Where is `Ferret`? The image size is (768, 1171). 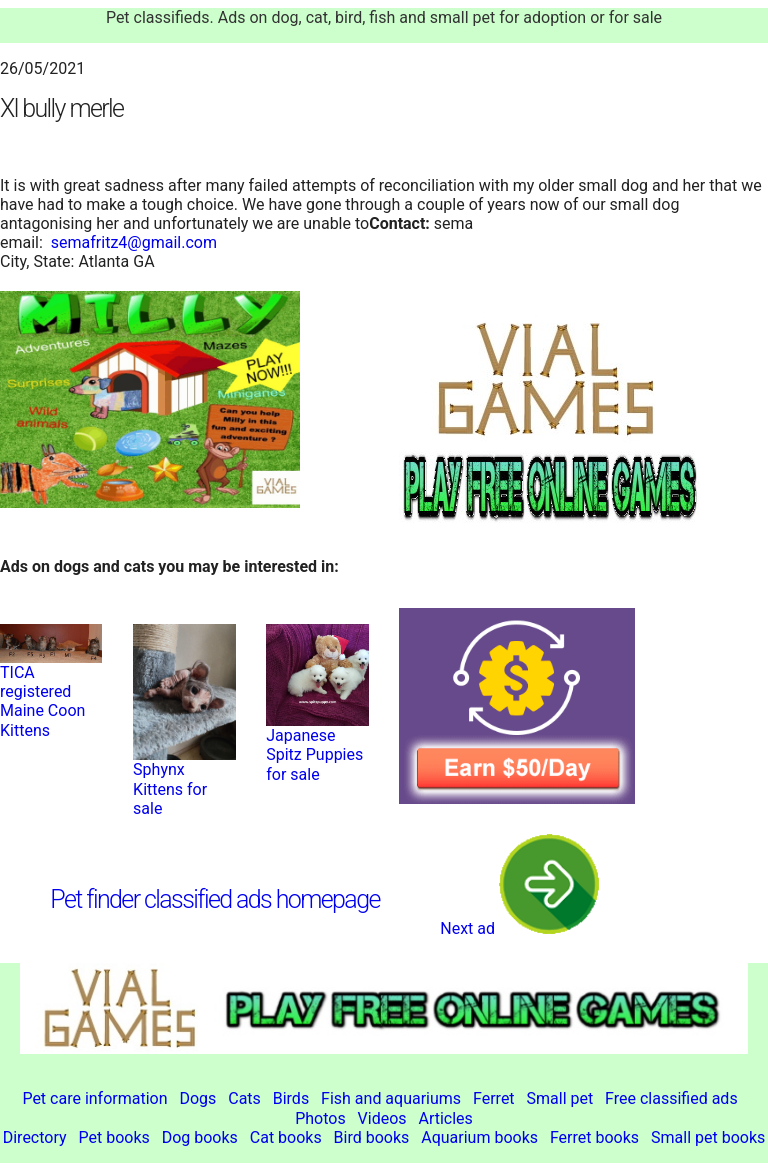
Ferret is located at coordinates (494, 1098).